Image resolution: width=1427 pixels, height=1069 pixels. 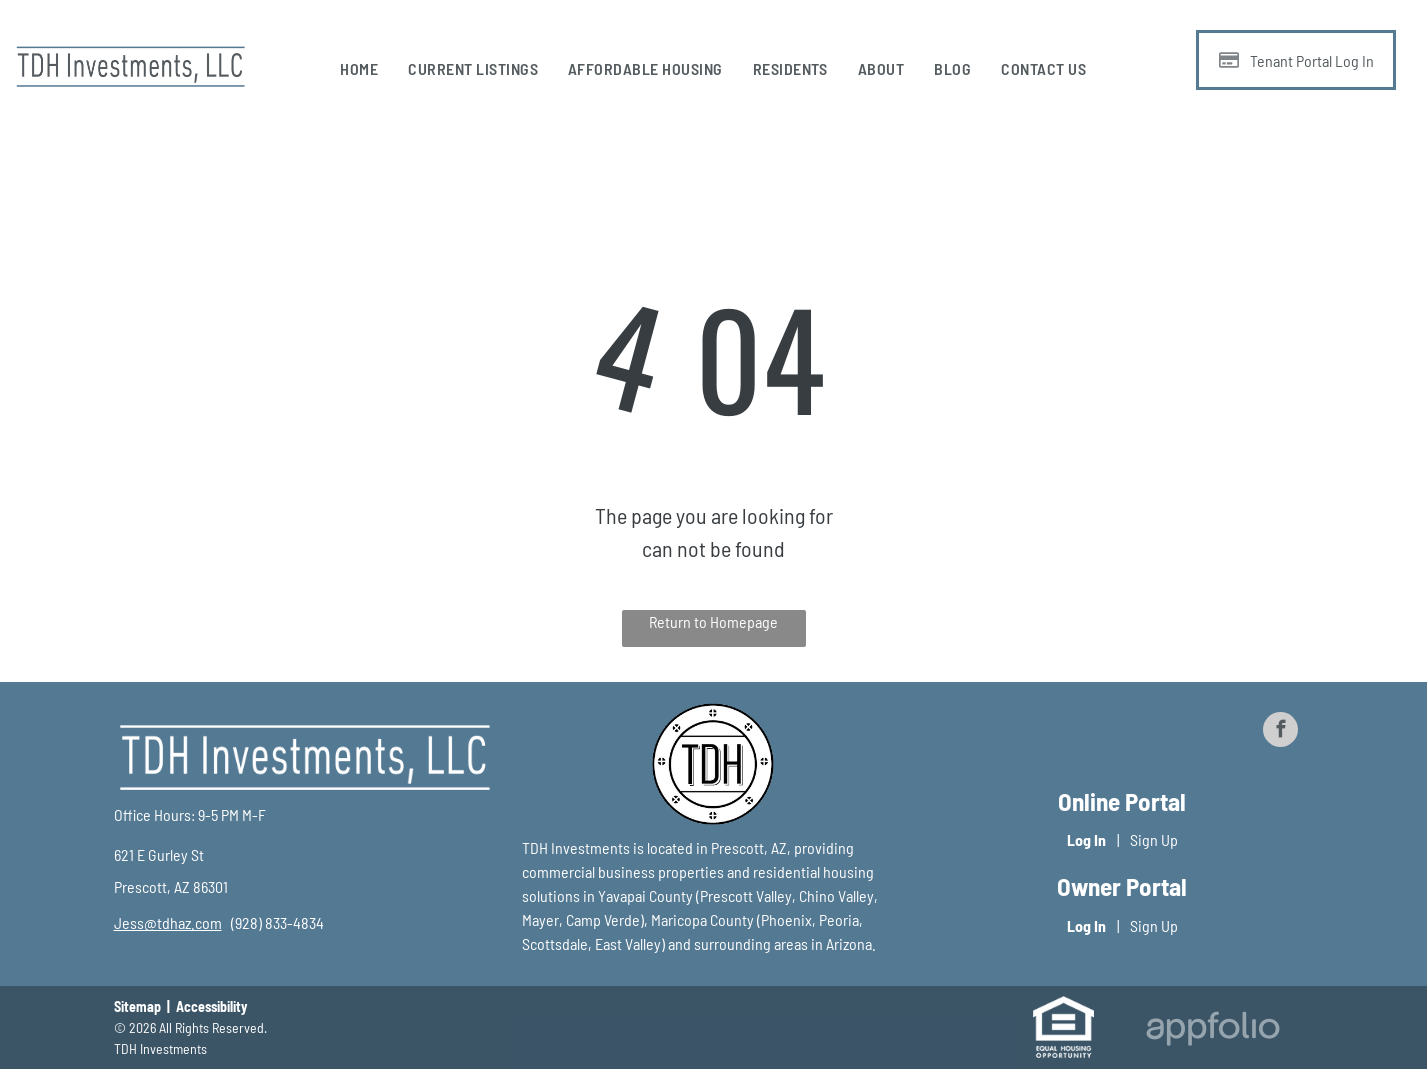 I want to click on Sitemap, so click(x=137, y=1006).